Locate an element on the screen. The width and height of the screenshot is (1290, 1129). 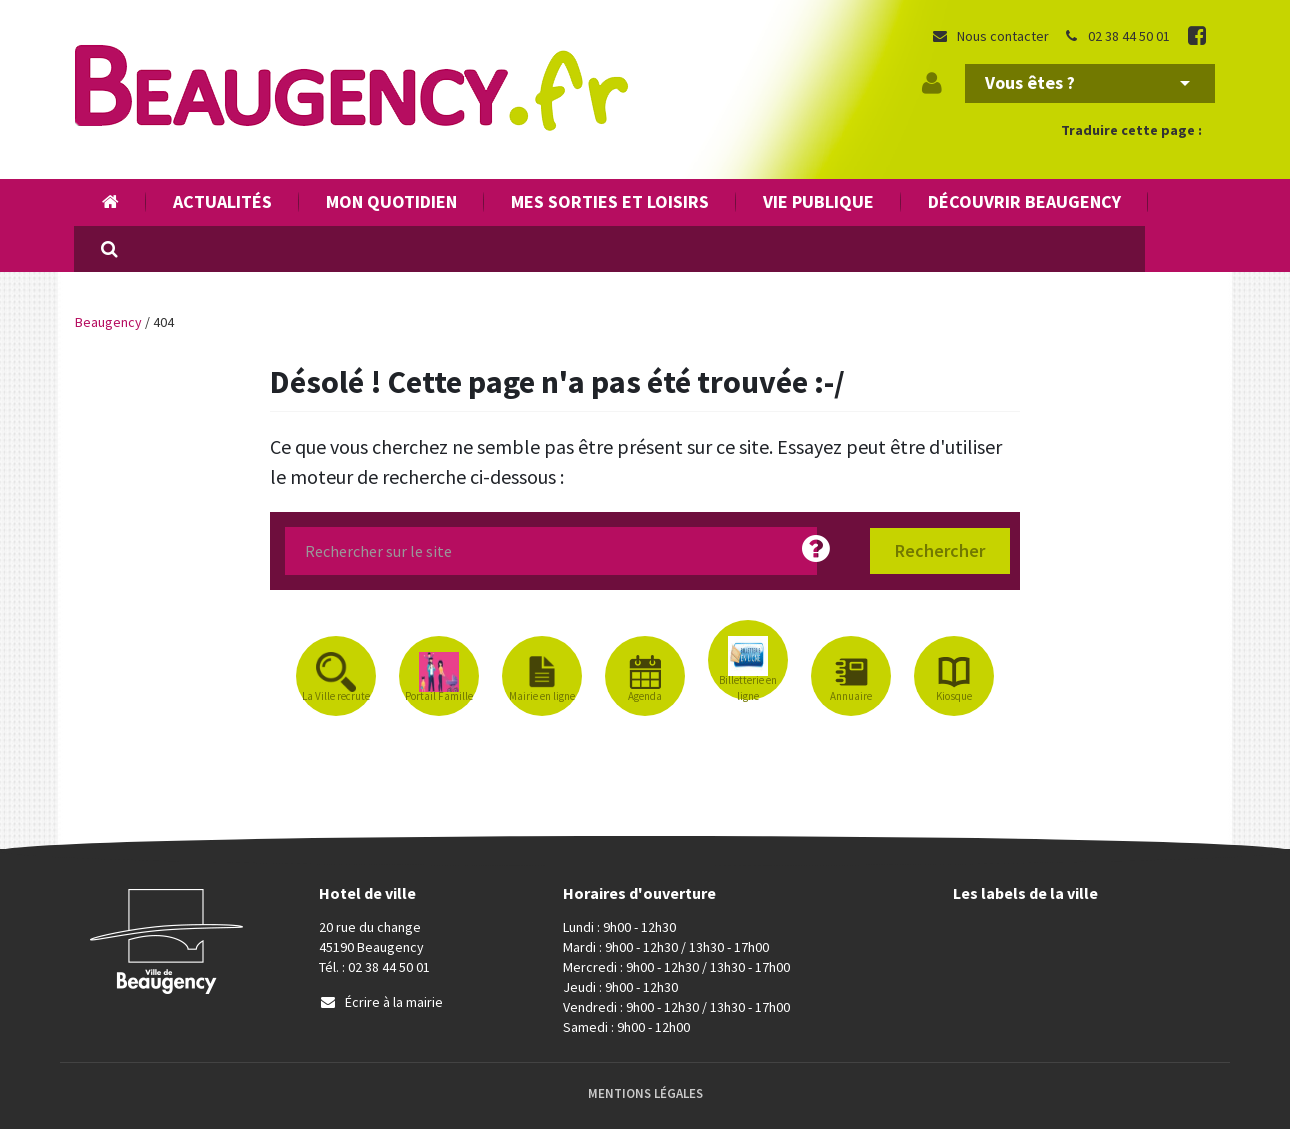
Mon quotidien is located at coordinates (391, 201).